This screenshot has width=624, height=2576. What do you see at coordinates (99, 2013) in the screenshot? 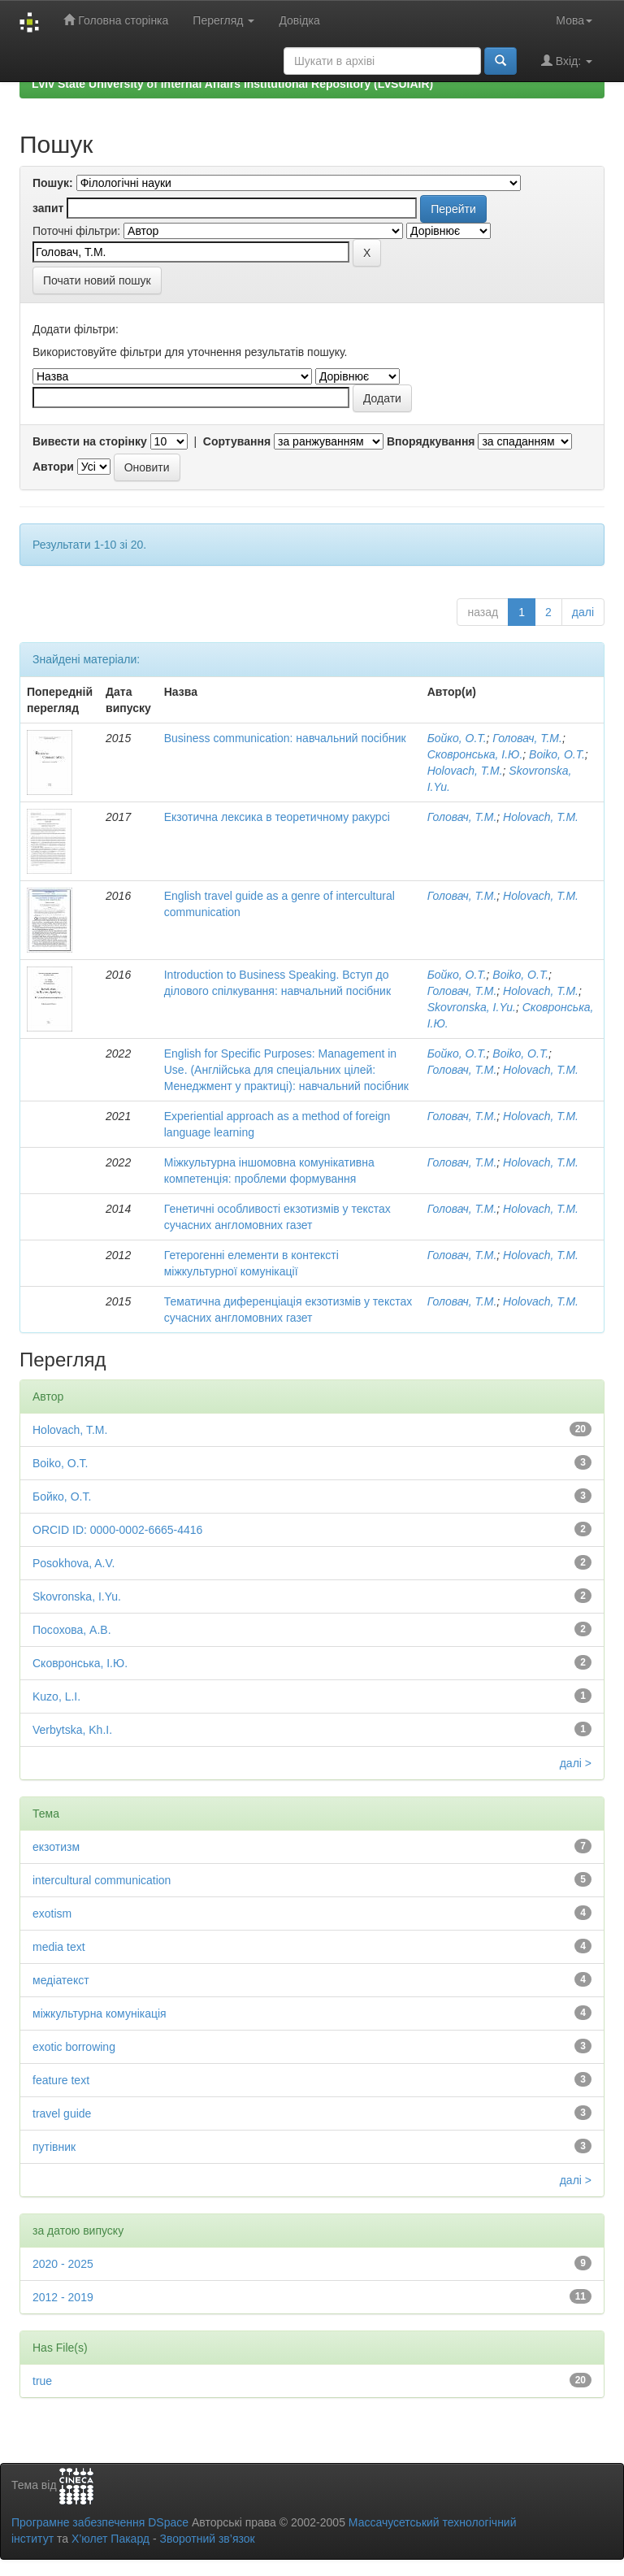
I see `міжкультурна комунікація` at bounding box center [99, 2013].